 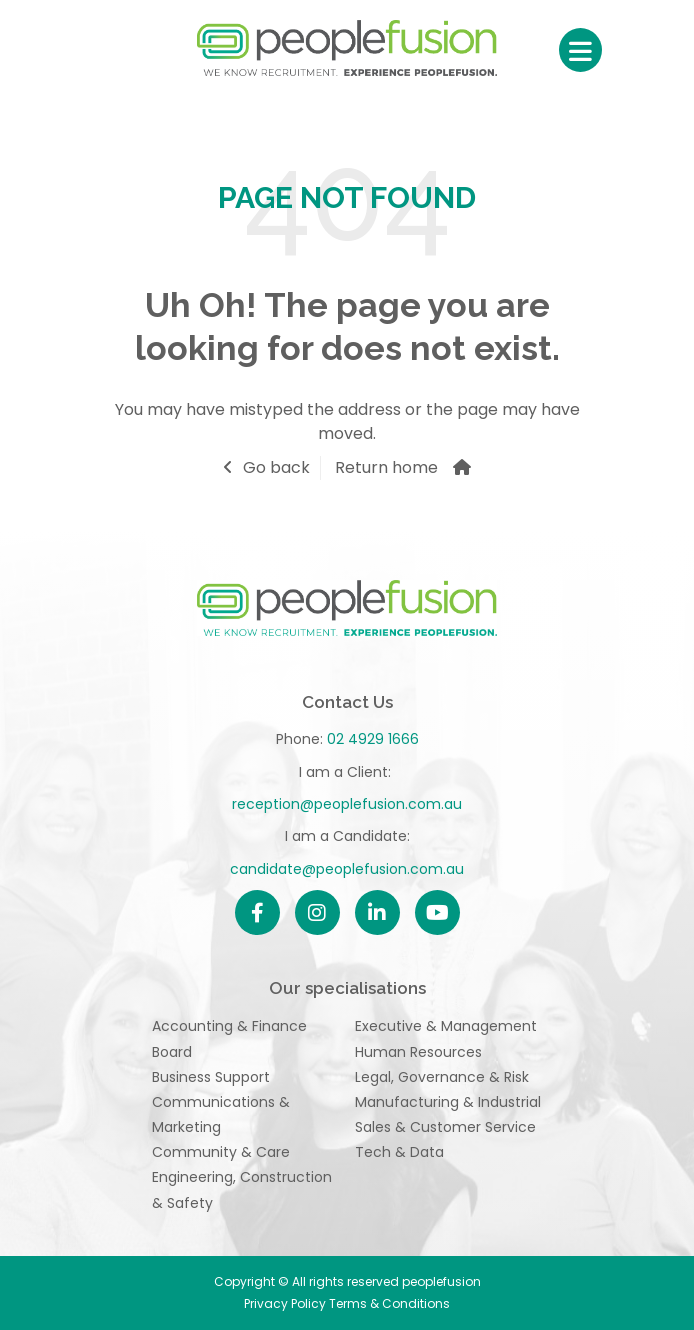 I want to click on Privacy Policy, so click(x=286, y=1303).